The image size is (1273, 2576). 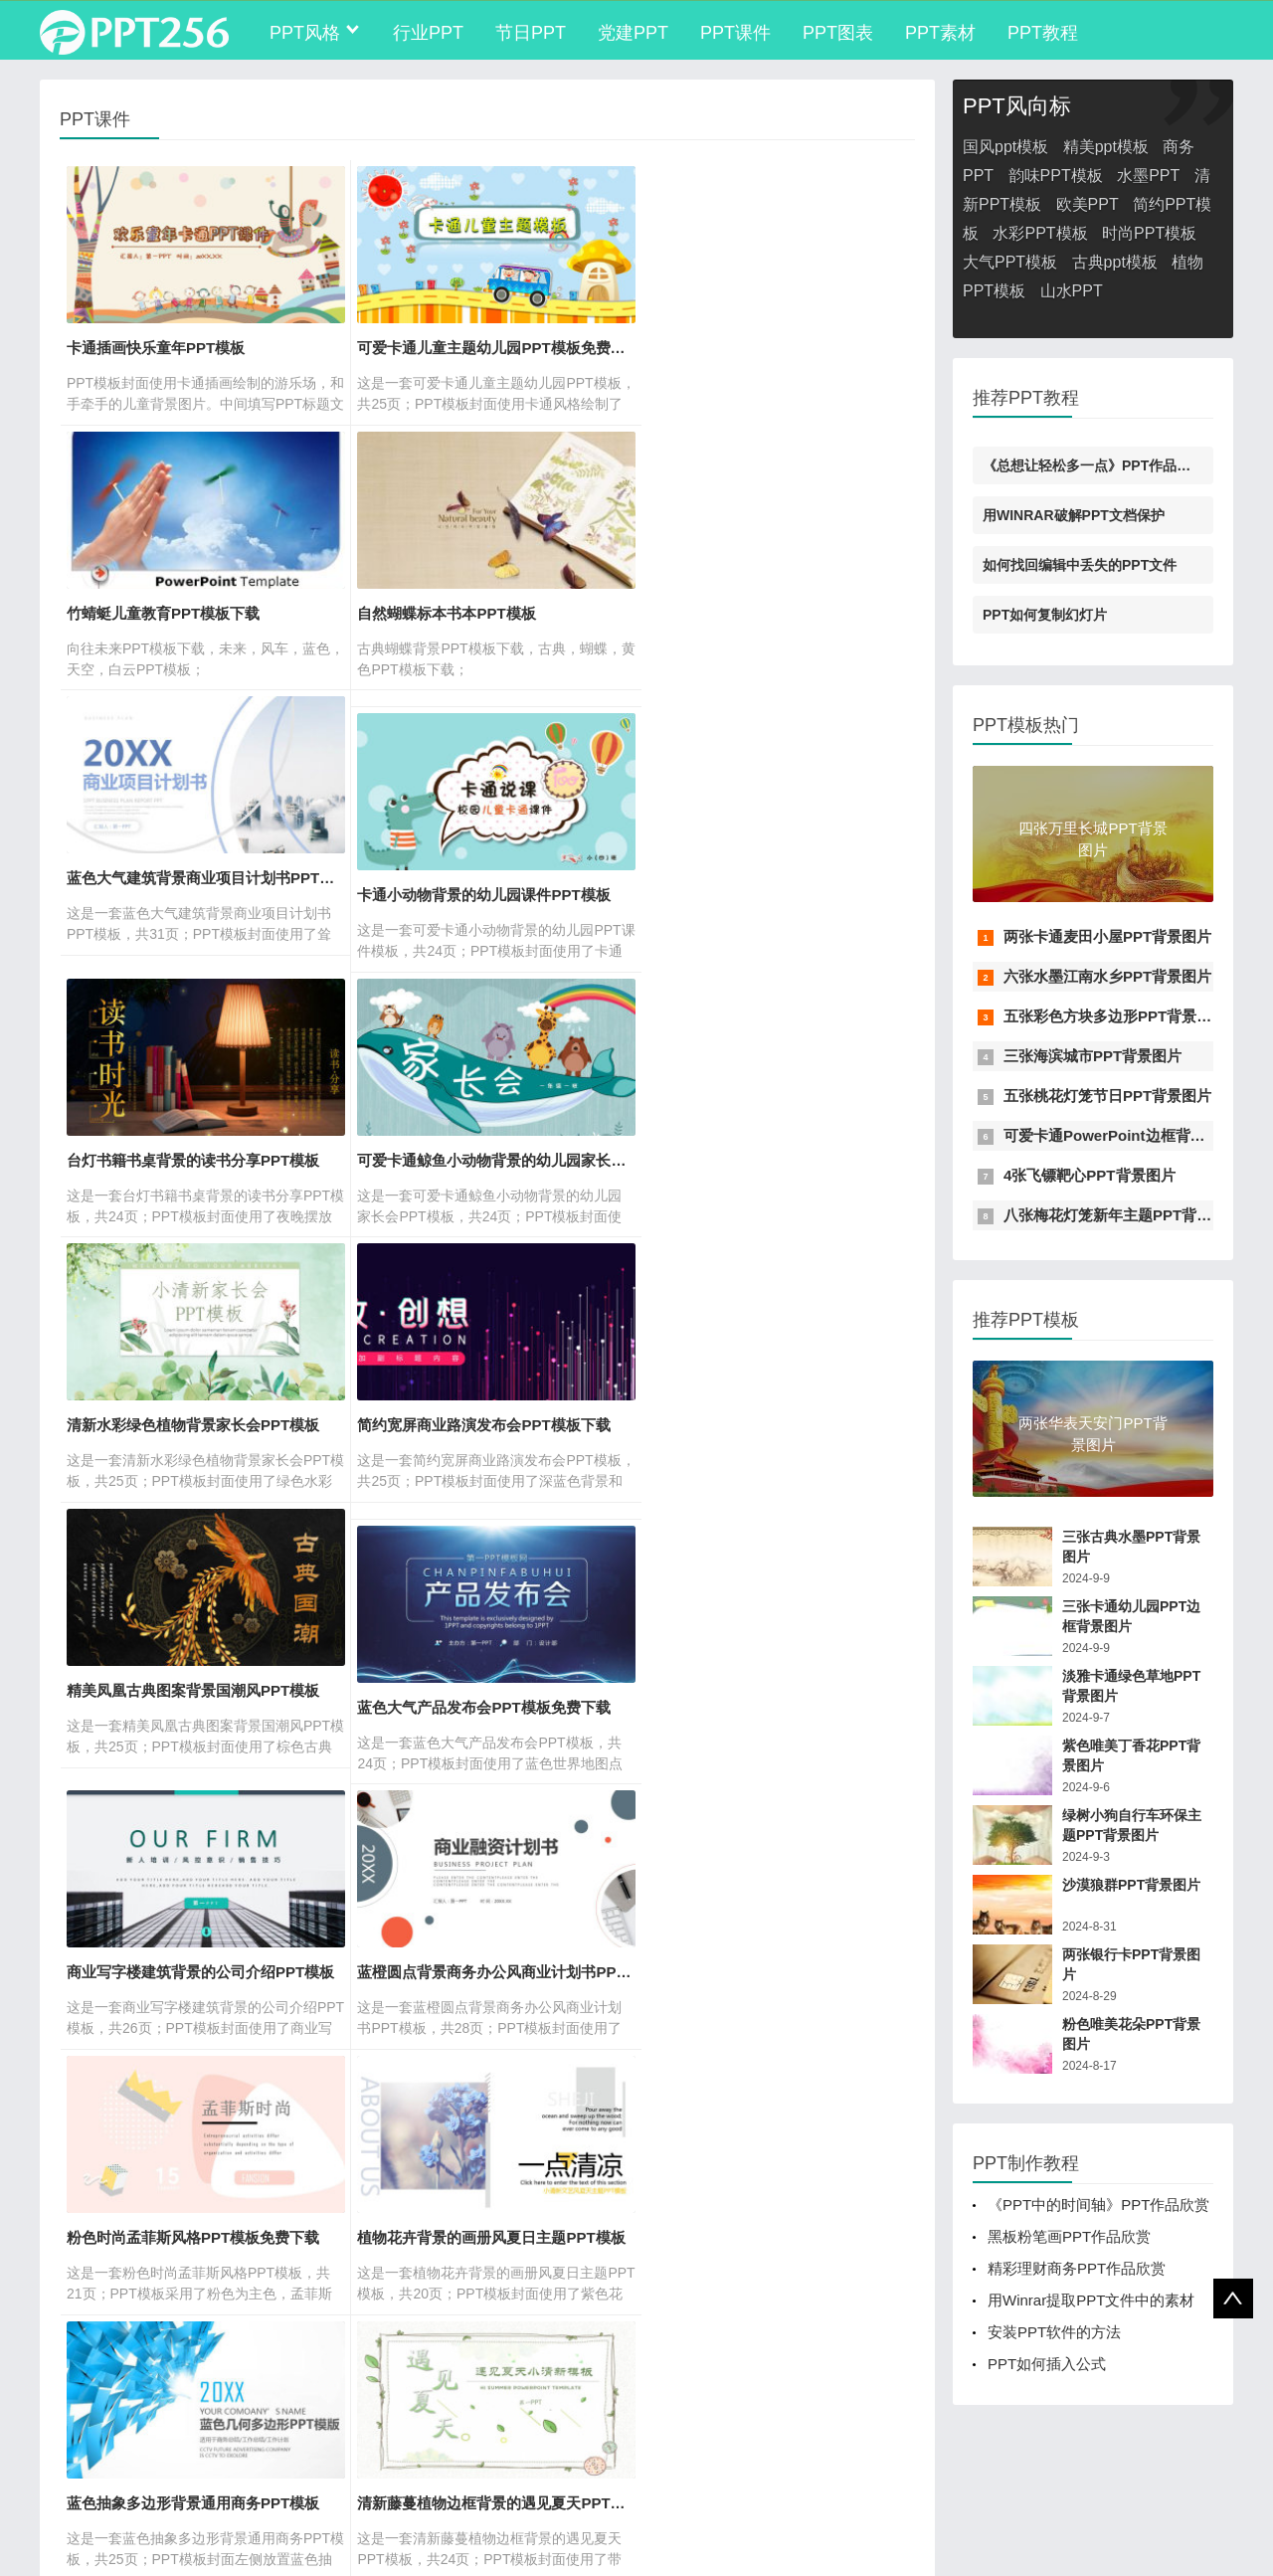 I want to click on 用WINRAR破解PPT文档保护, so click(x=1074, y=515).